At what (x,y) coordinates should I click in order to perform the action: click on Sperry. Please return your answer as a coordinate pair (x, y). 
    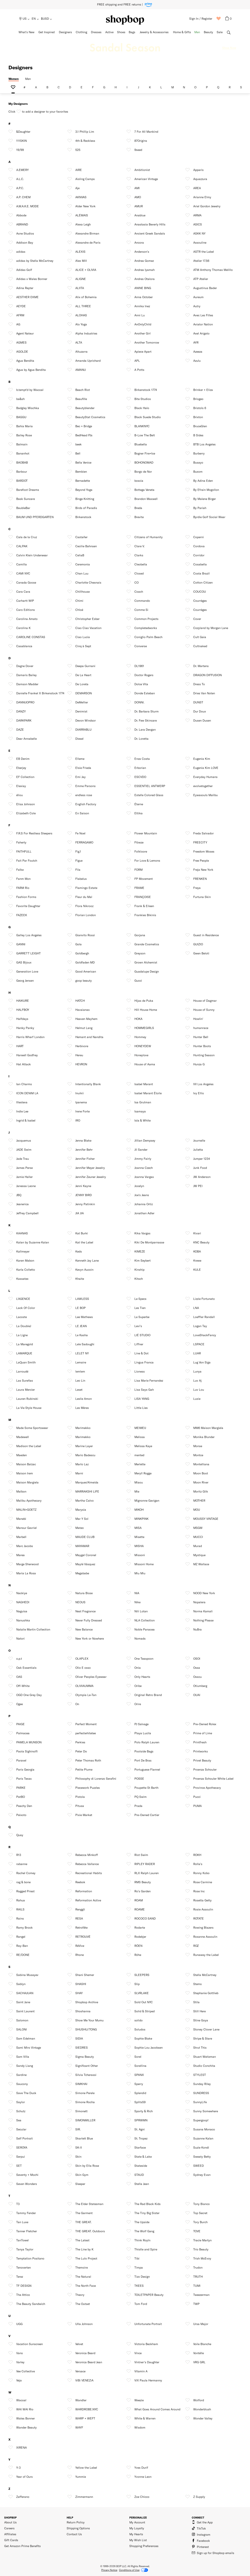
    Looking at the image, I should click on (138, 2084).